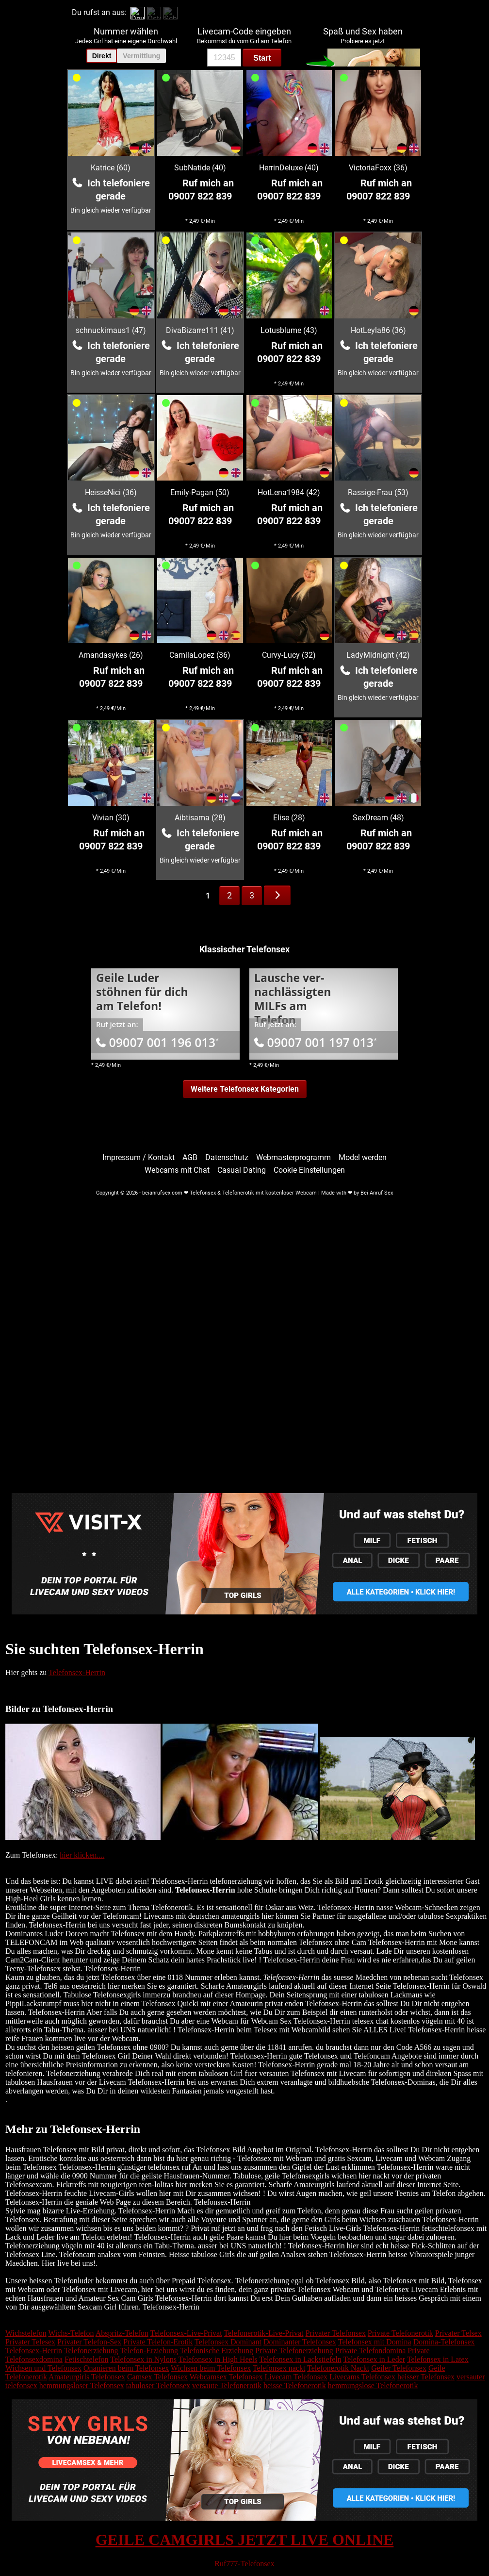  What do you see at coordinates (400, 2333) in the screenshot?
I see `Private Telefonerotik` at bounding box center [400, 2333].